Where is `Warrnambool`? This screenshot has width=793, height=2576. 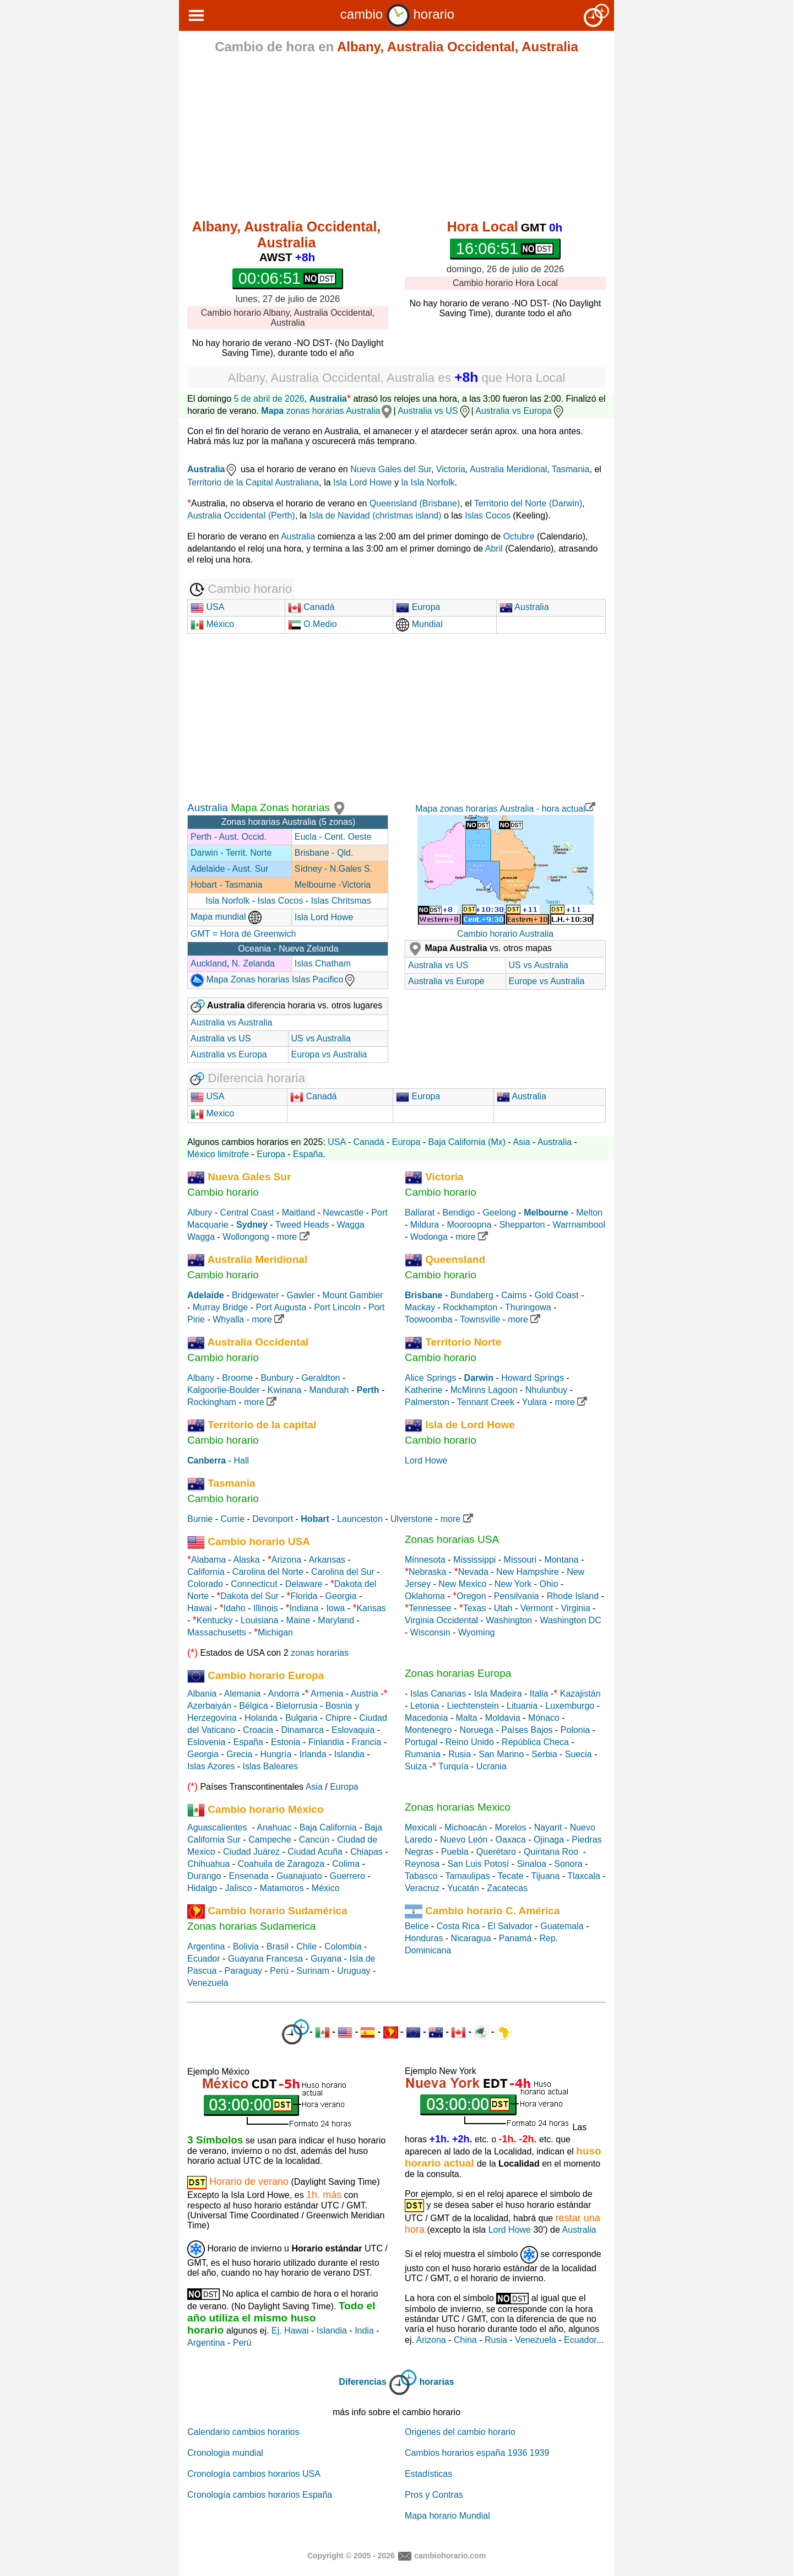 Warrnambool is located at coordinates (579, 1224).